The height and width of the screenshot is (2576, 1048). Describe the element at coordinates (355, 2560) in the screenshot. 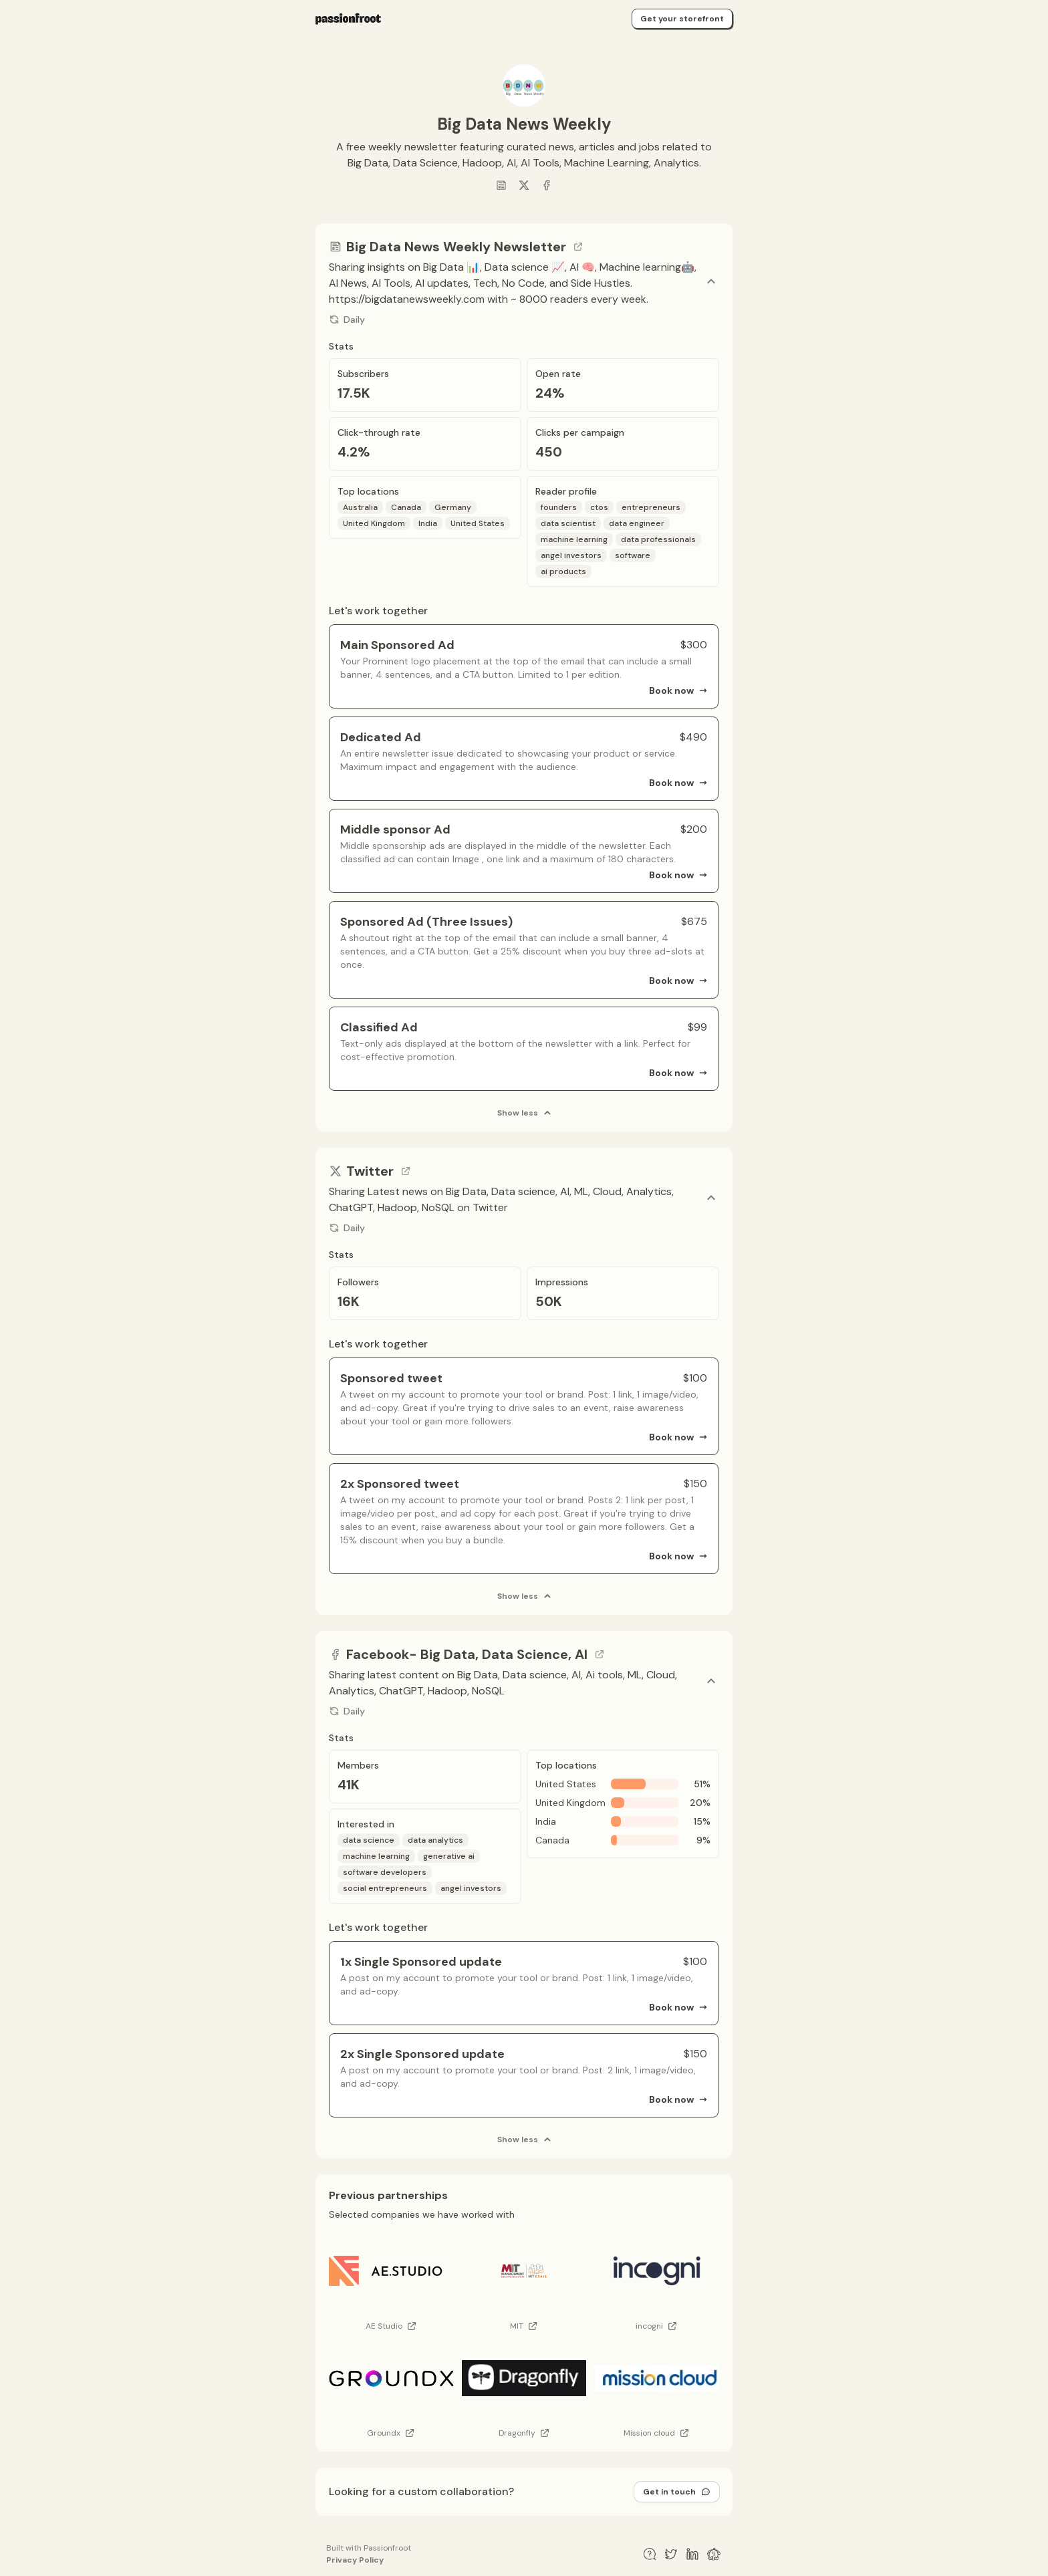

I see `Privacy Policy` at that location.